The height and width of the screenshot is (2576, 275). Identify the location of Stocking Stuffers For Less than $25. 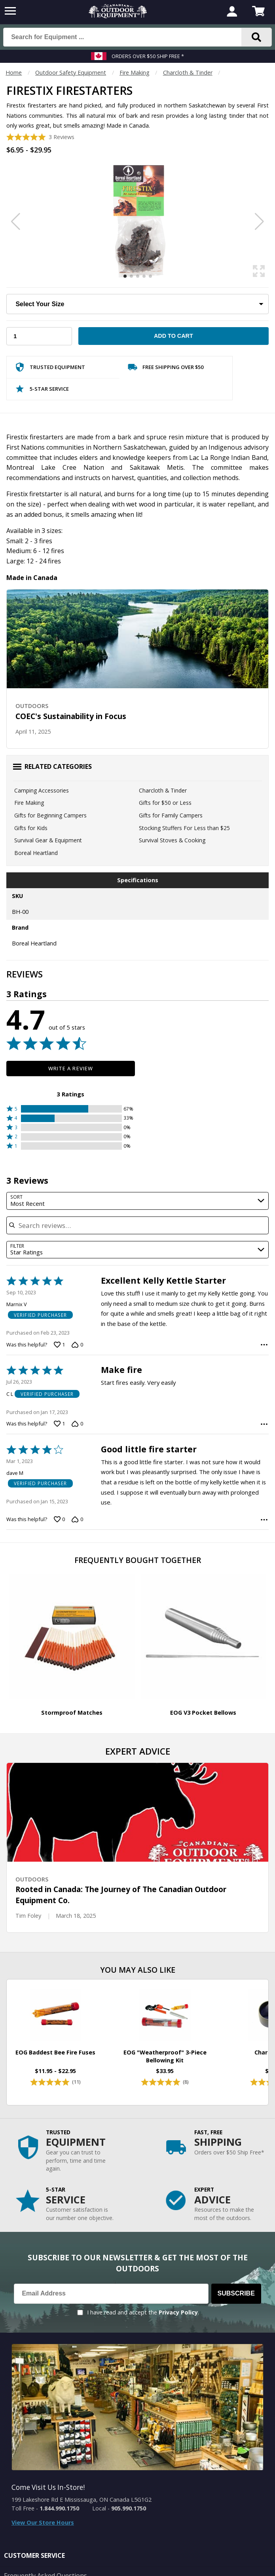
(184, 828).